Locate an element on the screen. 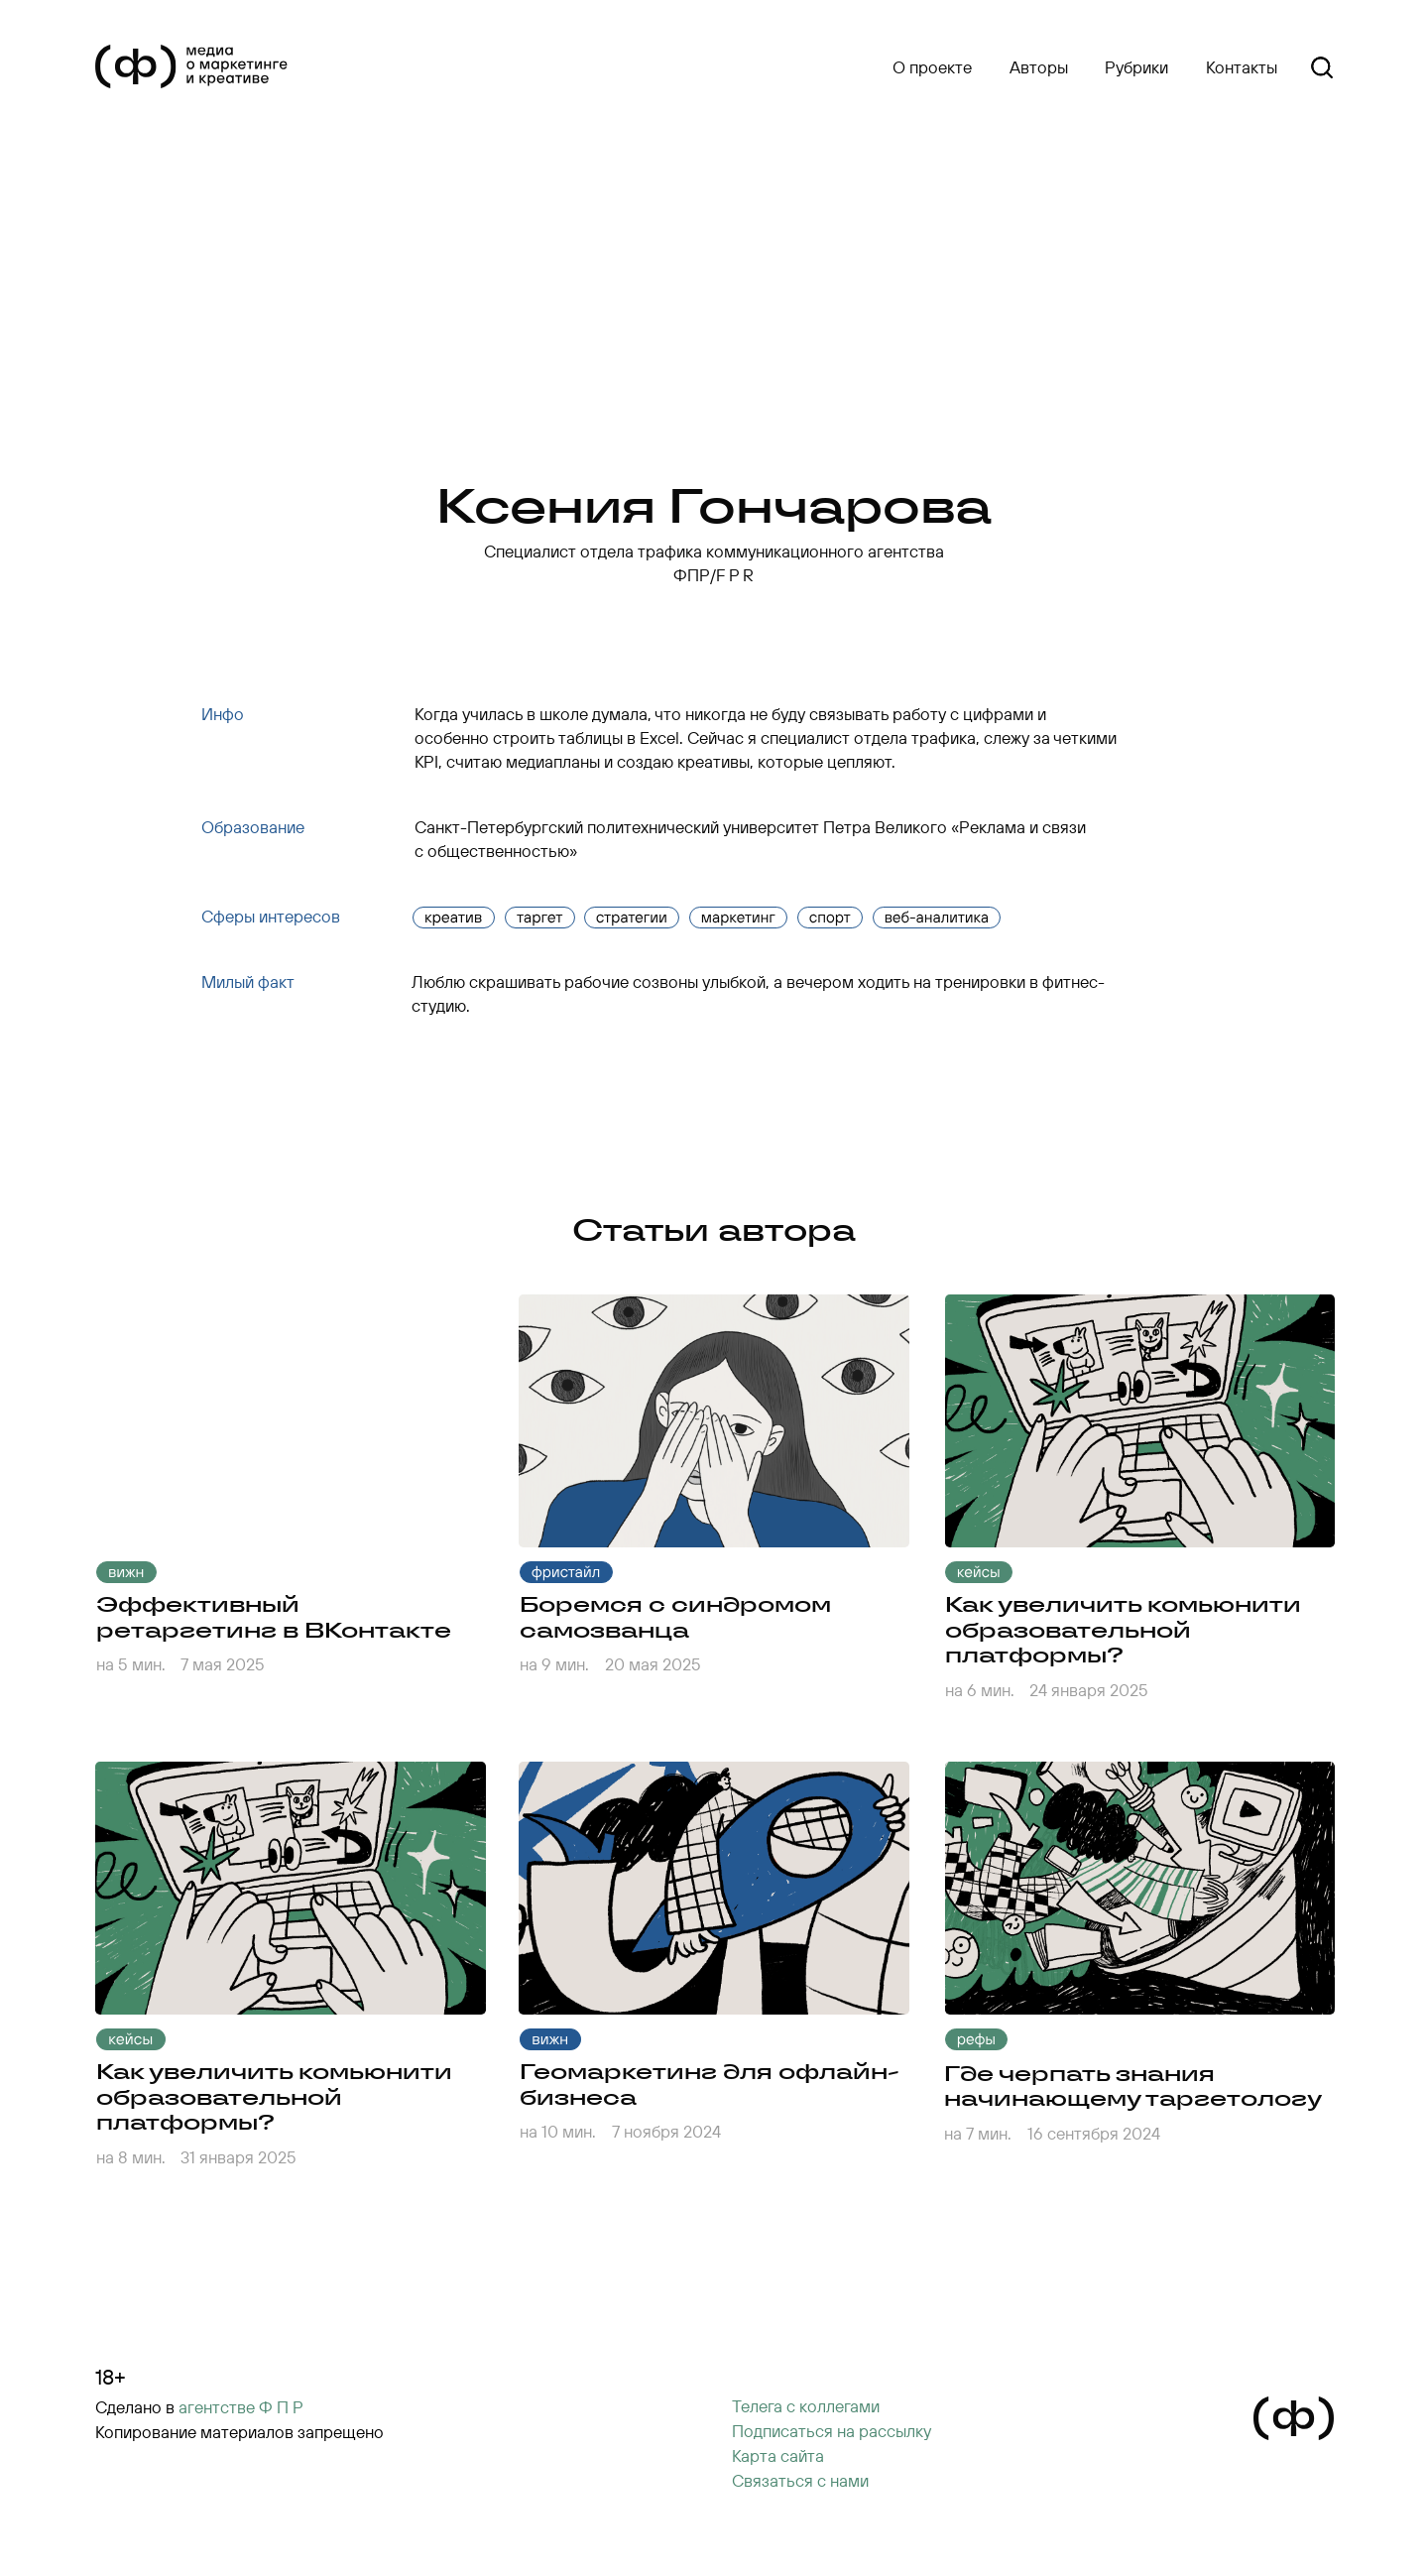 This screenshot has width=1428, height=2576. Геомаркетинг для офлайн-бизнеса is located at coordinates (709, 2084).